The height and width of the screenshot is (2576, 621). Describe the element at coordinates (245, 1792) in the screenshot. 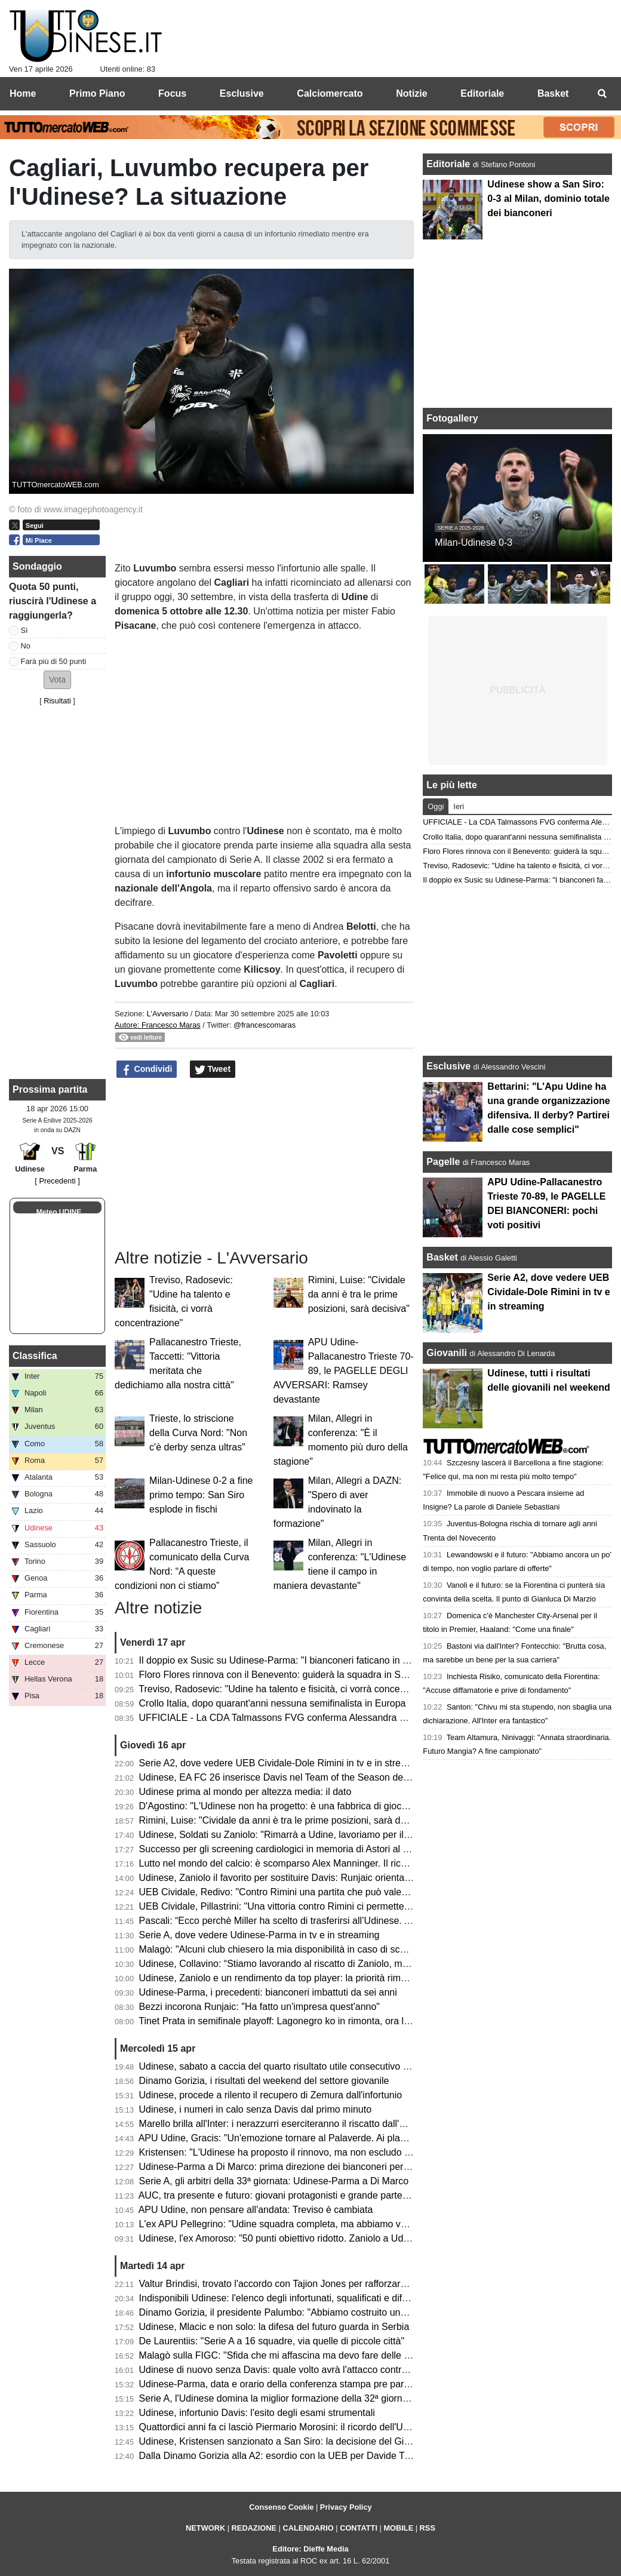

I see `Udinese prima al mondo per altezza media: il dato` at that location.